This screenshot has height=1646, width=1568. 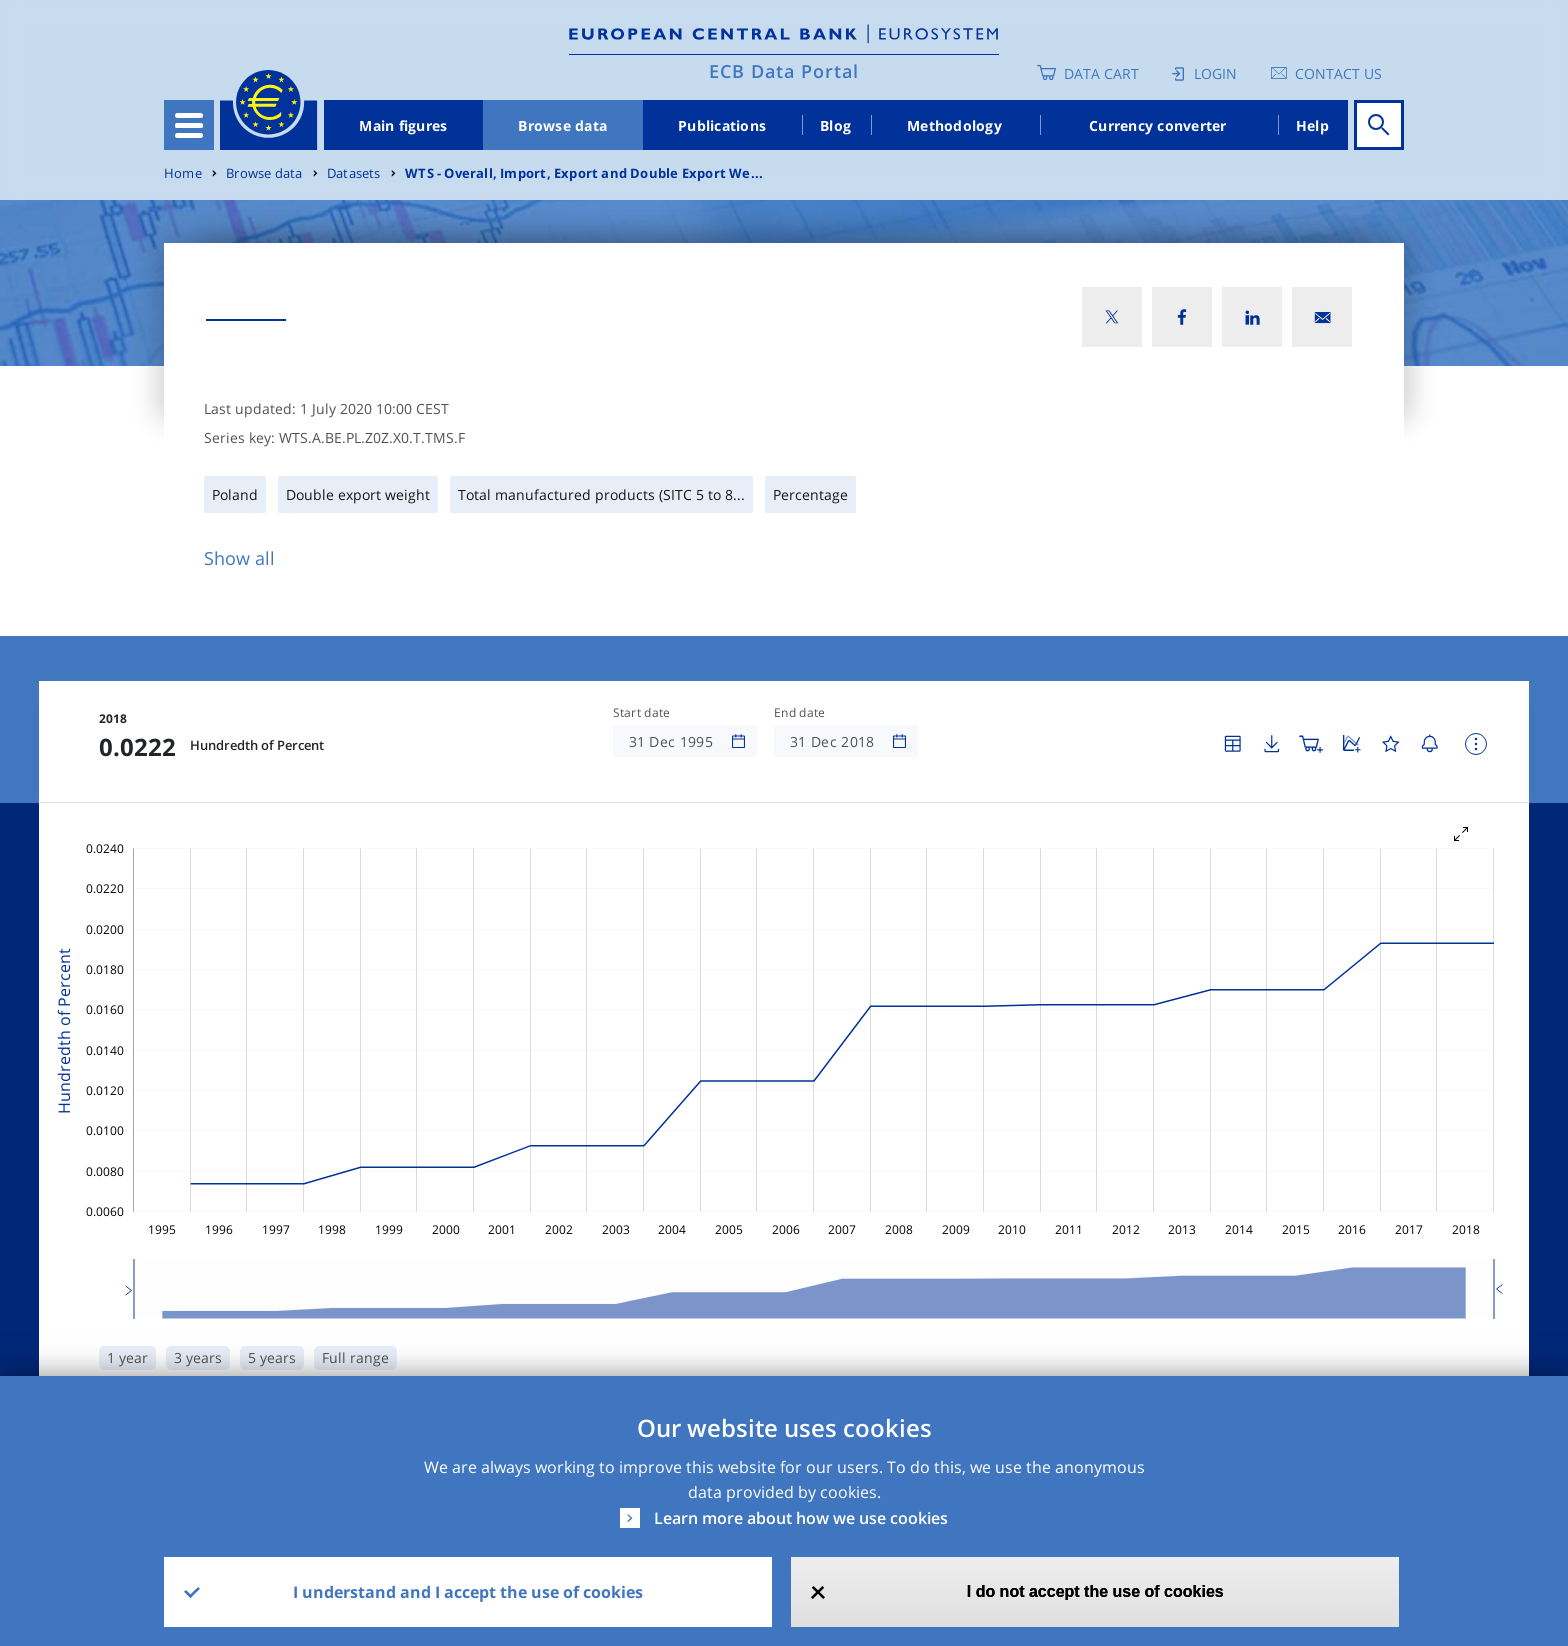 I want to click on ECB Data Portal, so click(x=784, y=71).